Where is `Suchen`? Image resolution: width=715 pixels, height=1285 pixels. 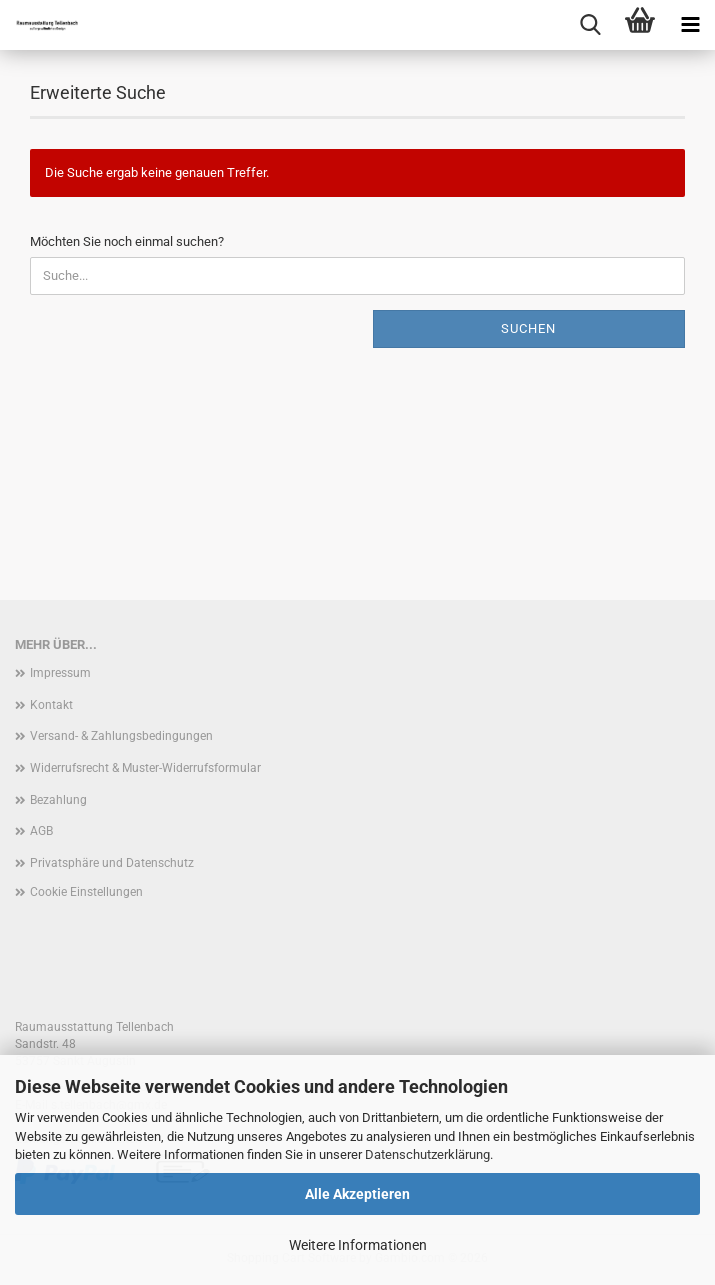 Suchen is located at coordinates (528, 328).